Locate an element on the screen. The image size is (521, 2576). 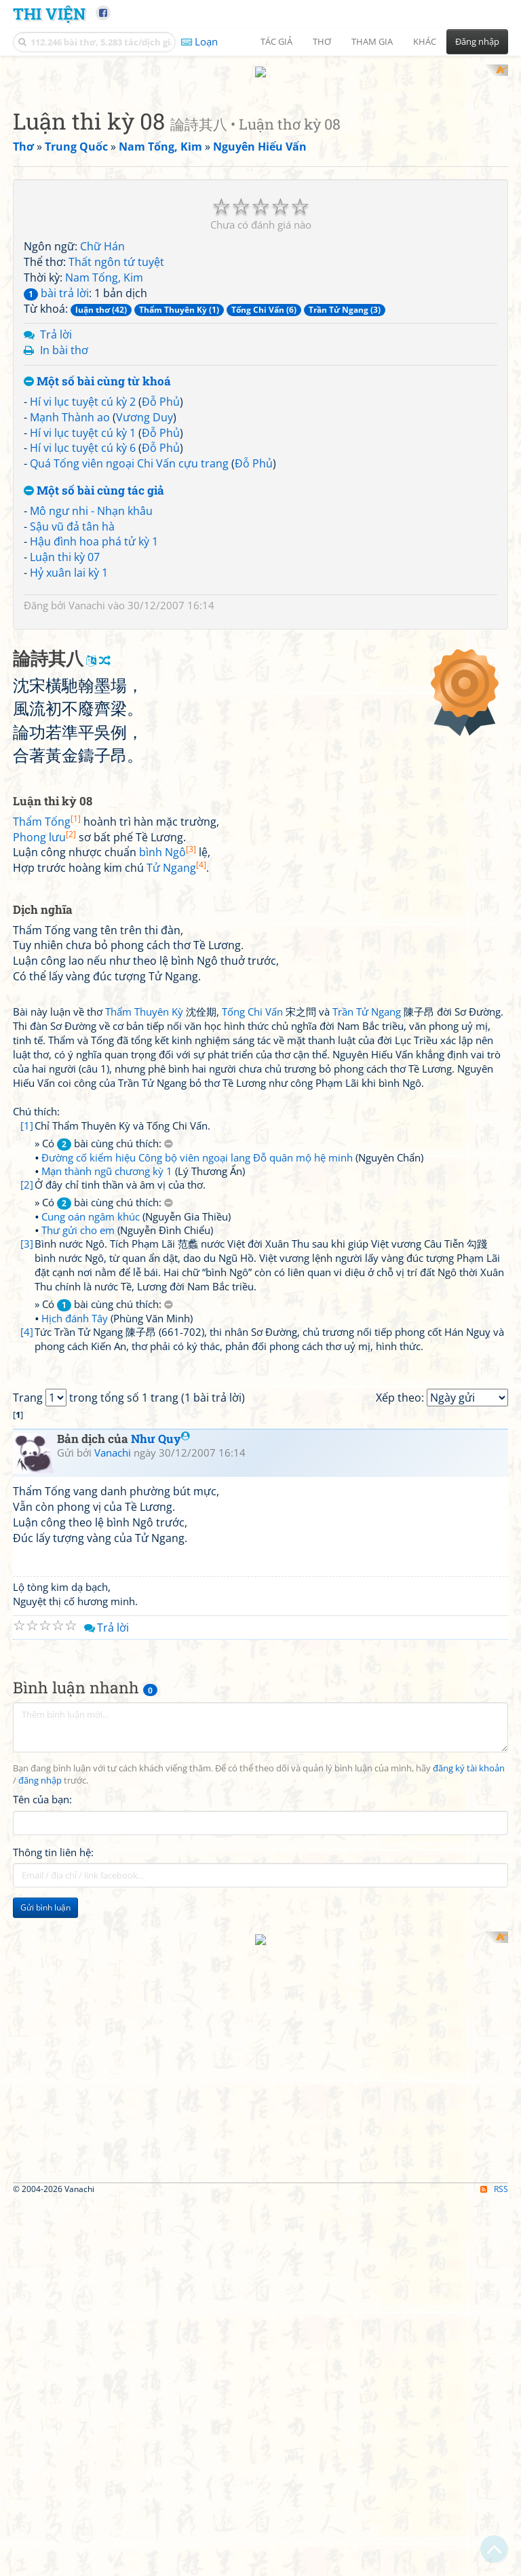
Hí vi lục tuyệt cú kỳ 6 is located at coordinates (83, 625).